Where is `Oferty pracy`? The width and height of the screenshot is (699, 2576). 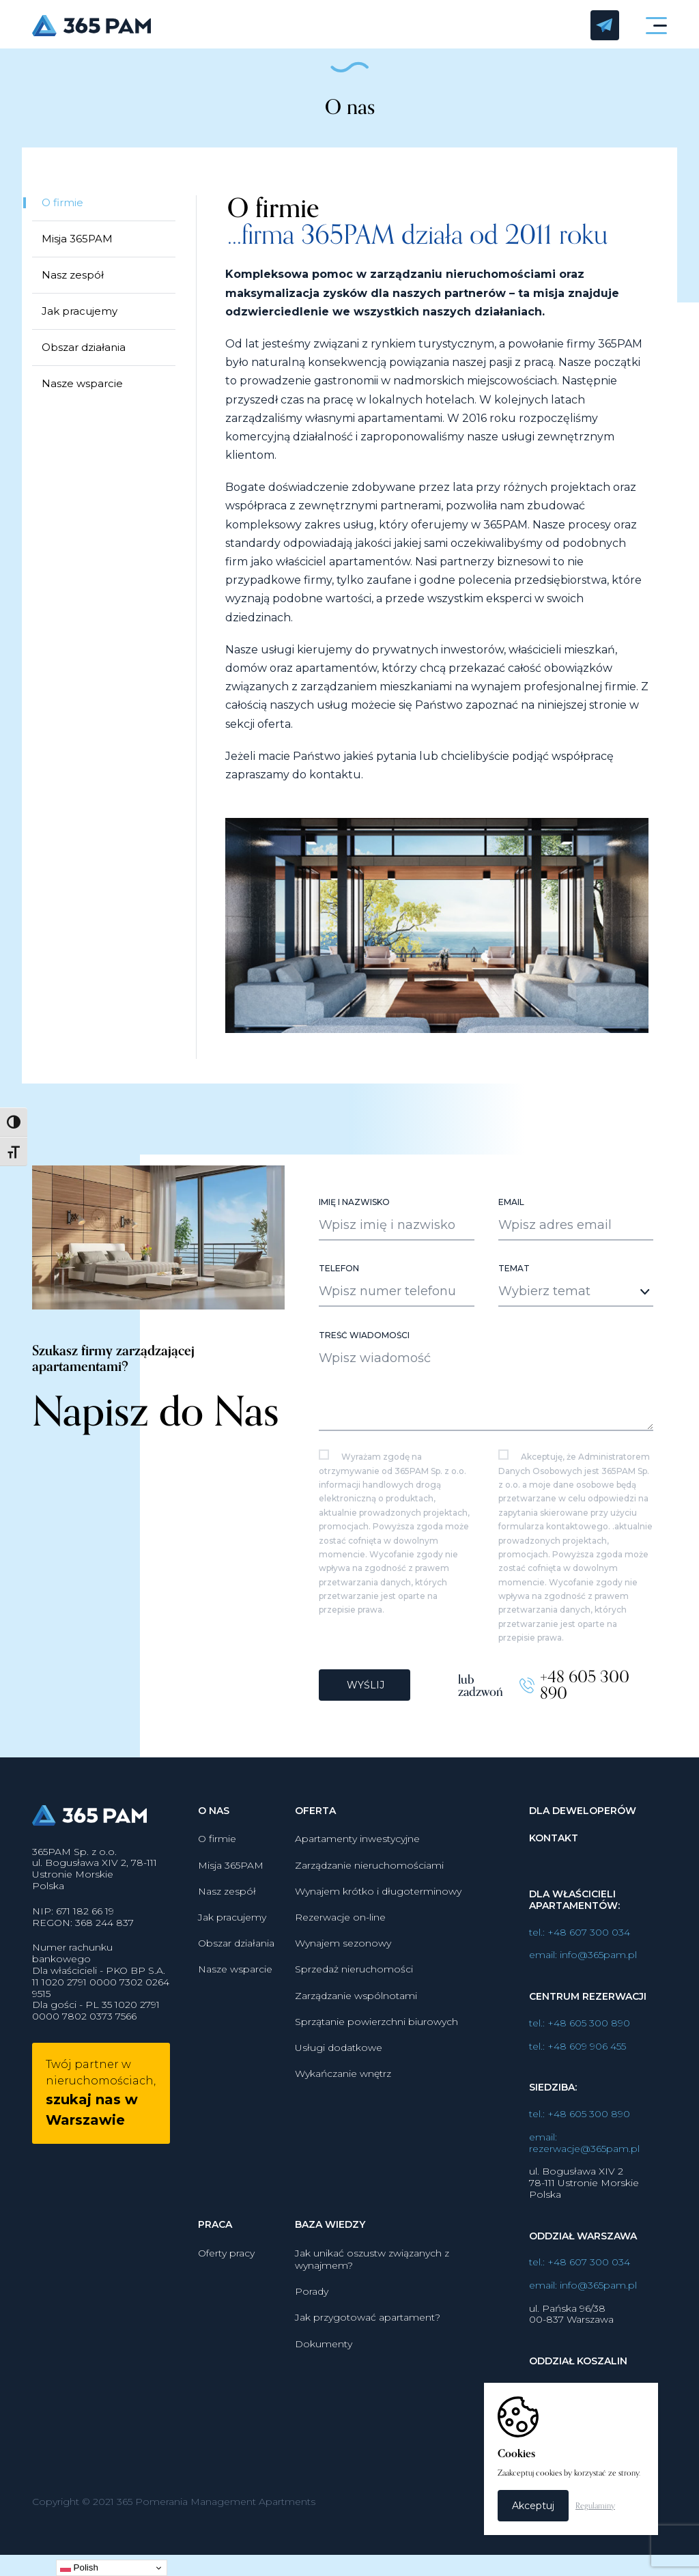
Oferty pracy is located at coordinates (226, 2264).